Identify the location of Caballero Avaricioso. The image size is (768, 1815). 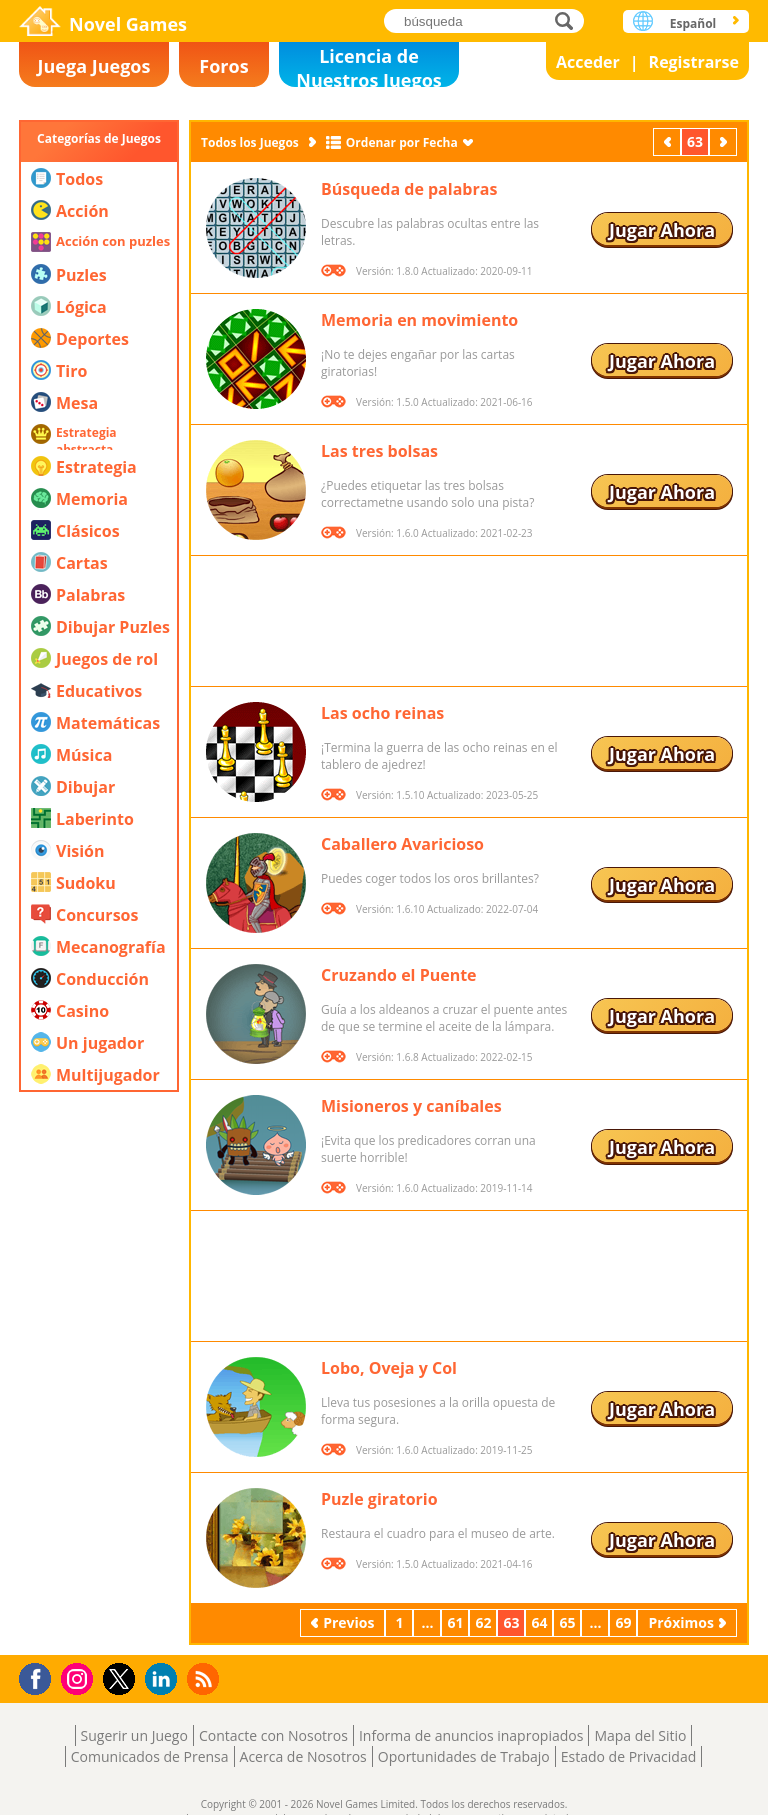
(402, 844).